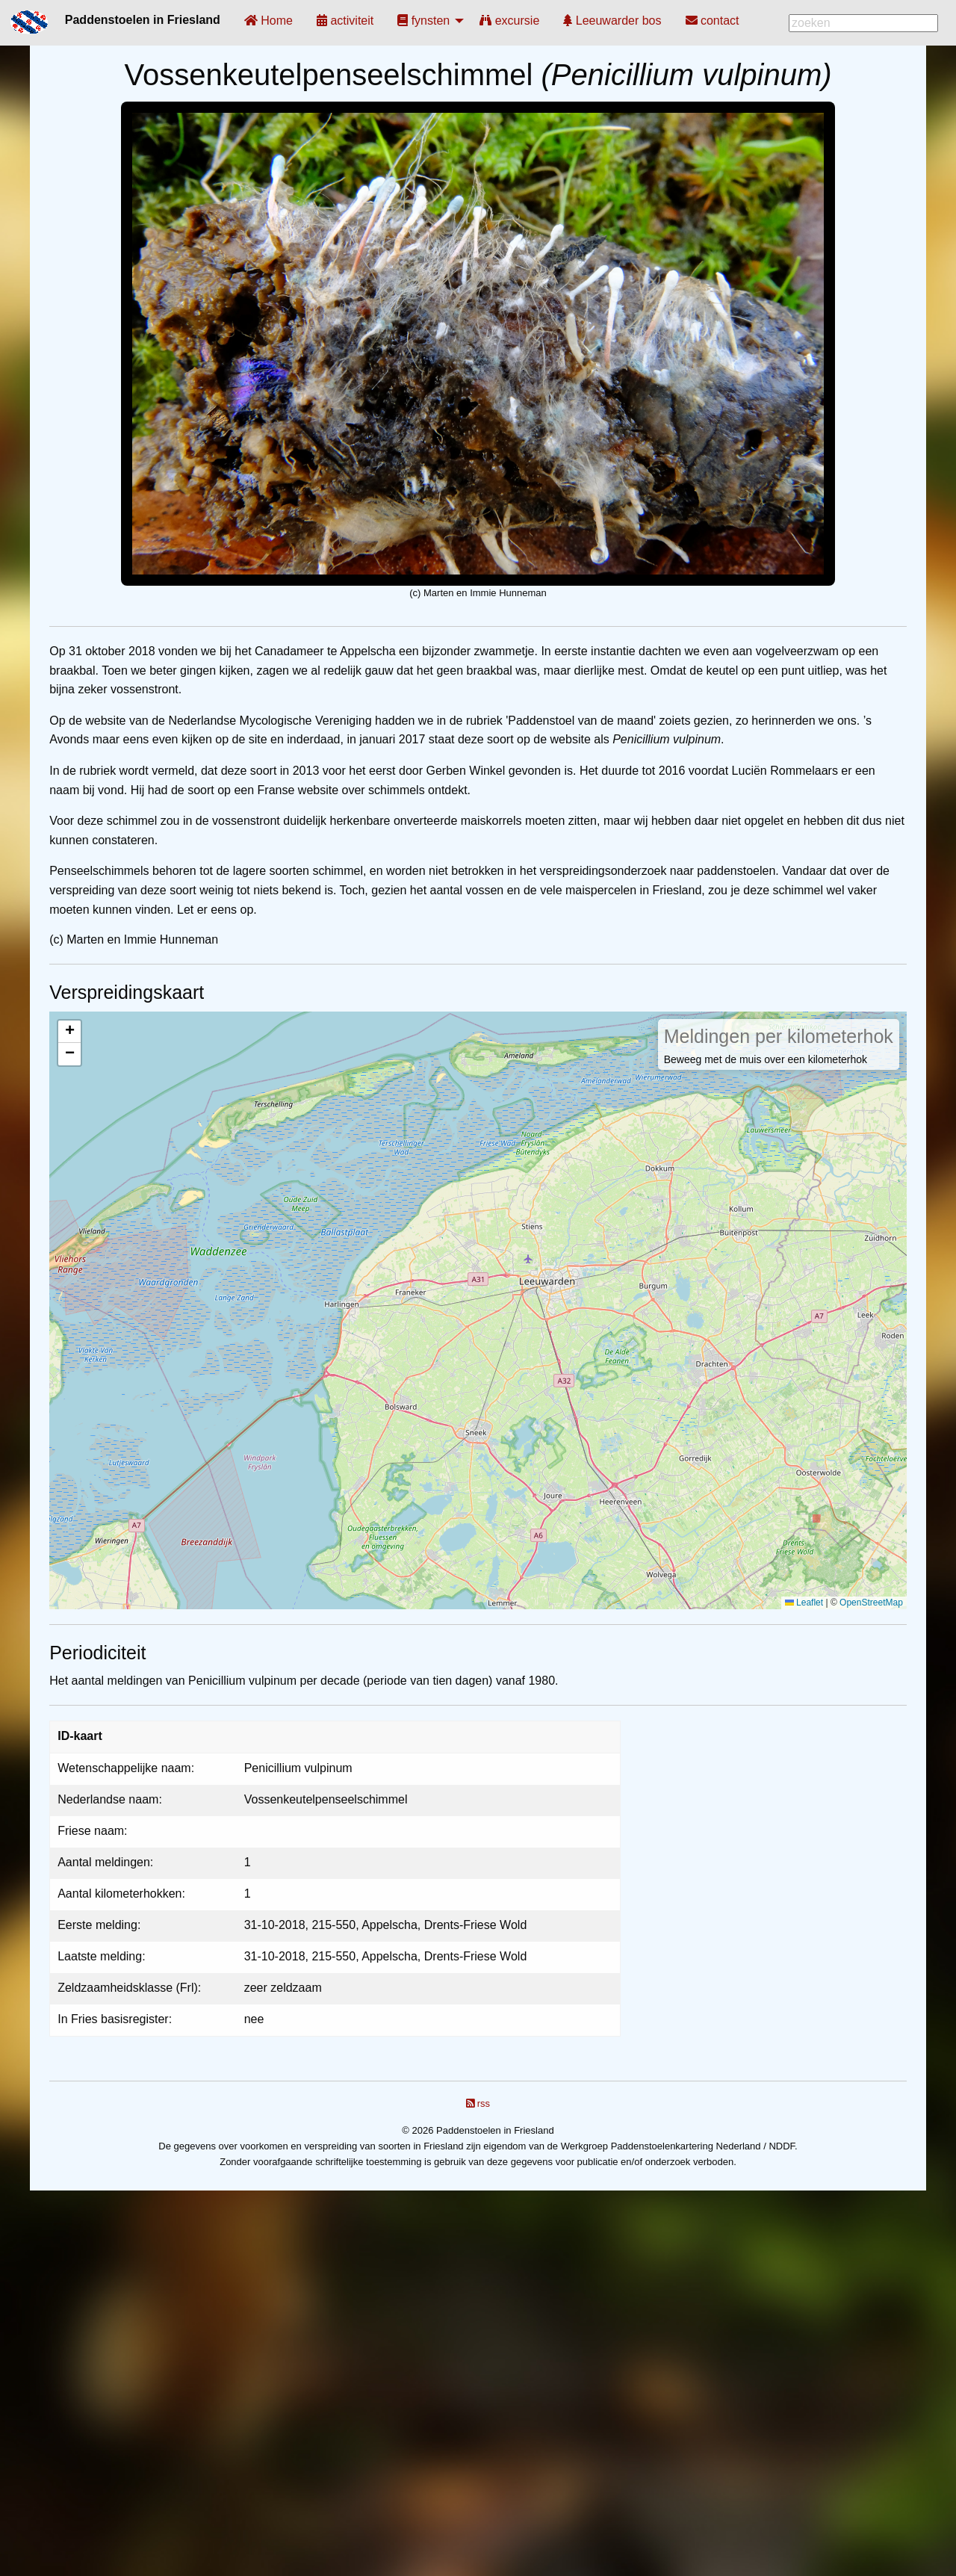 This screenshot has height=2576, width=956. Describe the element at coordinates (69, 1032) in the screenshot. I see `[button]` at that location.